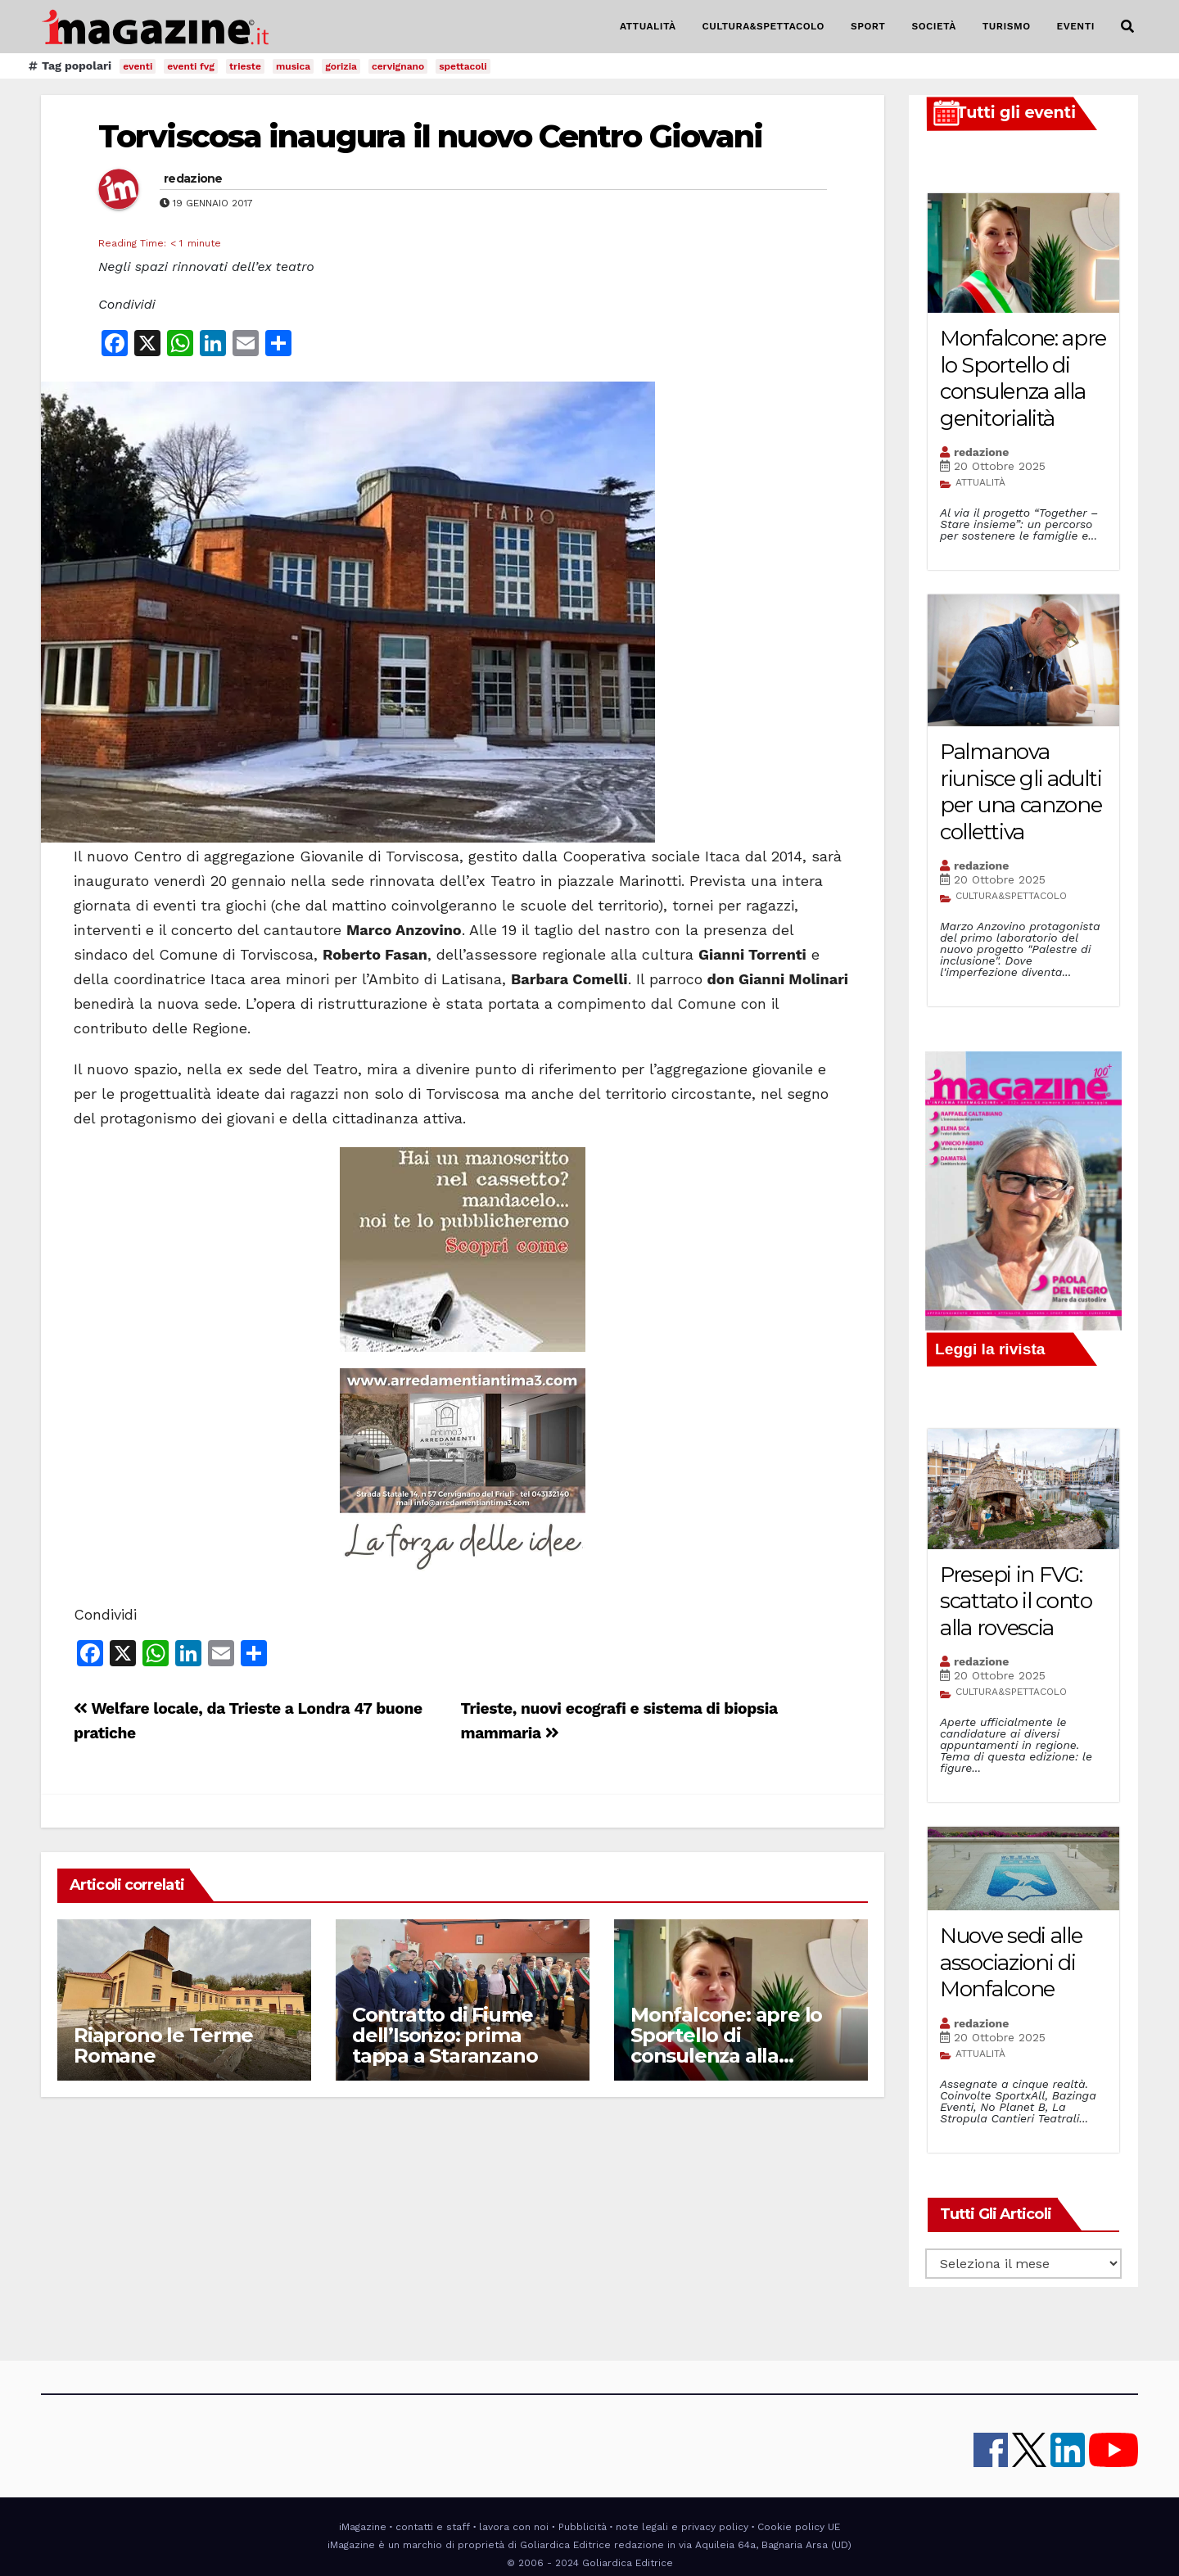 This screenshot has height=2576, width=1179. What do you see at coordinates (293, 66) in the screenshot?
I see `musica` at bounding box center [293, 66].